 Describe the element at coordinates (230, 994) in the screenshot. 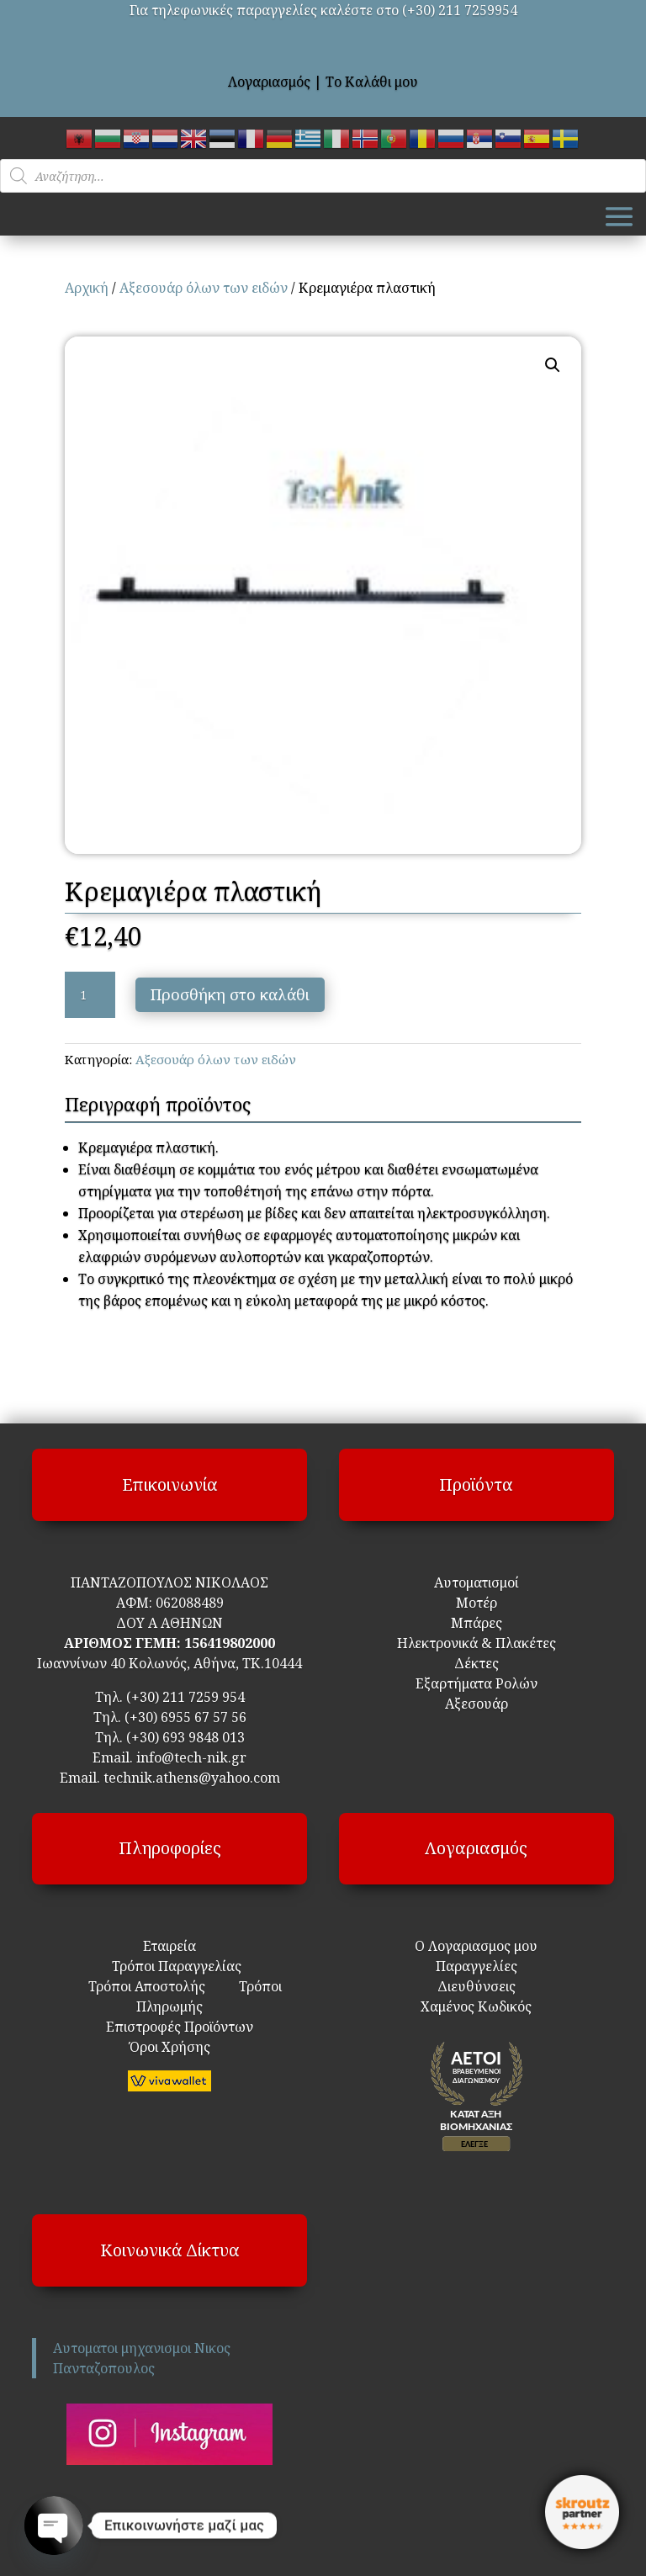

I see `Προσθήκη στο καλάθι` at that location.